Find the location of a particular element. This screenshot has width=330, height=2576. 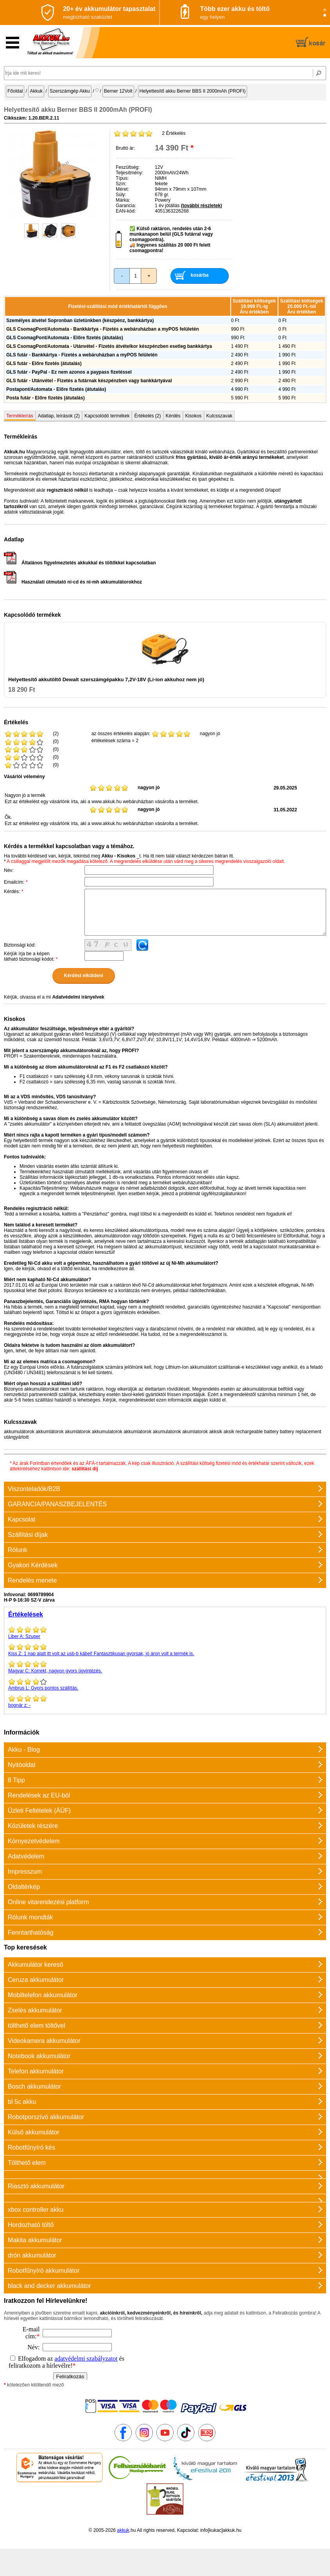

Név: is located at coordinates (9, 870).